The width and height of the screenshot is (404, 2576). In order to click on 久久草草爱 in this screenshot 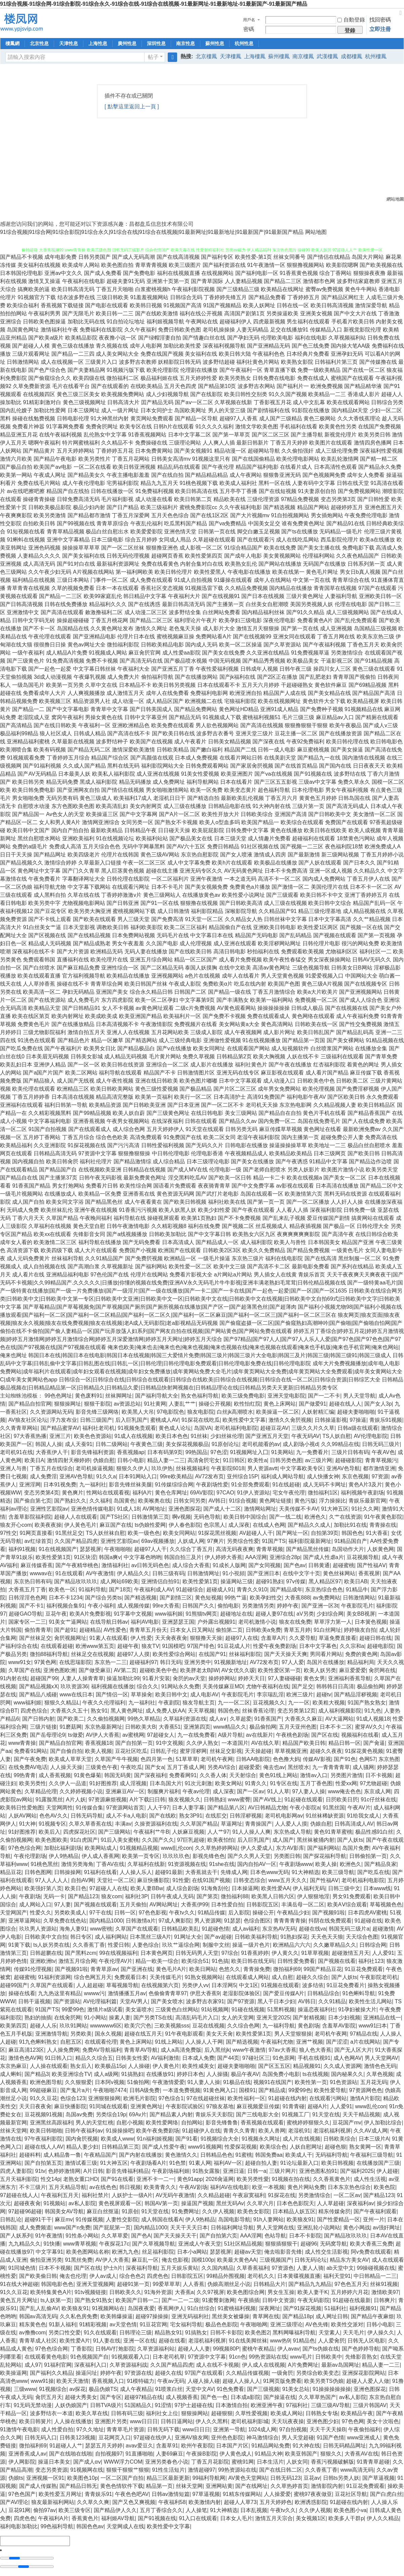, I will do `click(114, 2235)`.